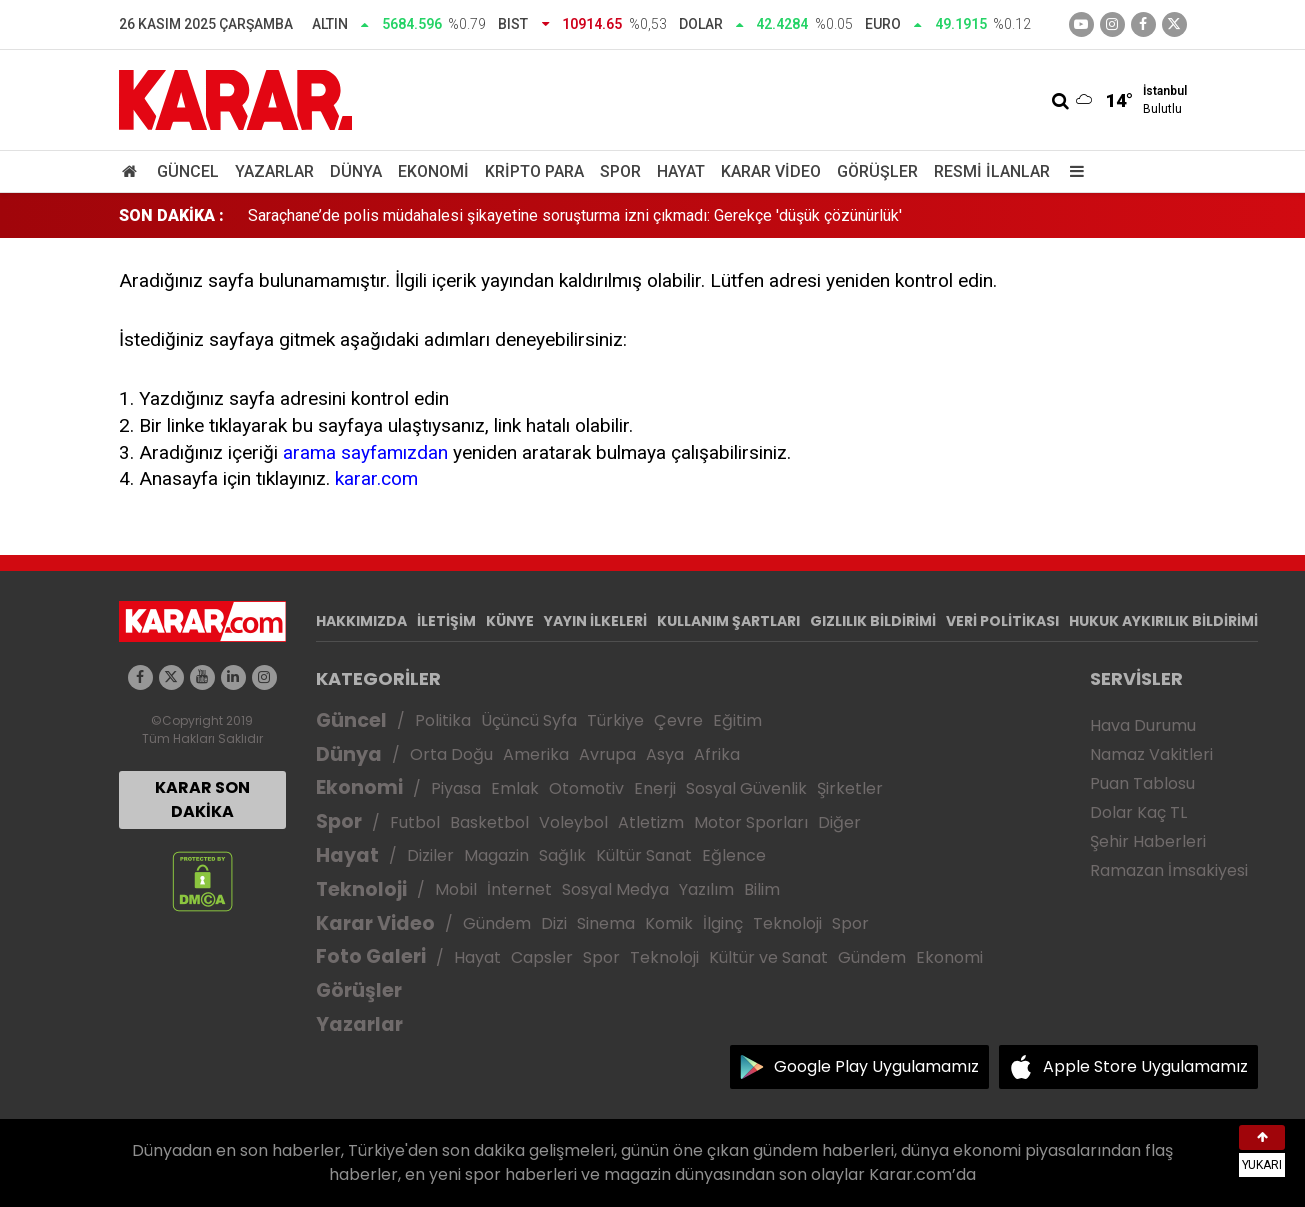 This screenshot has height=1207, width=1305. I want to click on SON DAKİKA :, so click(171, 215).